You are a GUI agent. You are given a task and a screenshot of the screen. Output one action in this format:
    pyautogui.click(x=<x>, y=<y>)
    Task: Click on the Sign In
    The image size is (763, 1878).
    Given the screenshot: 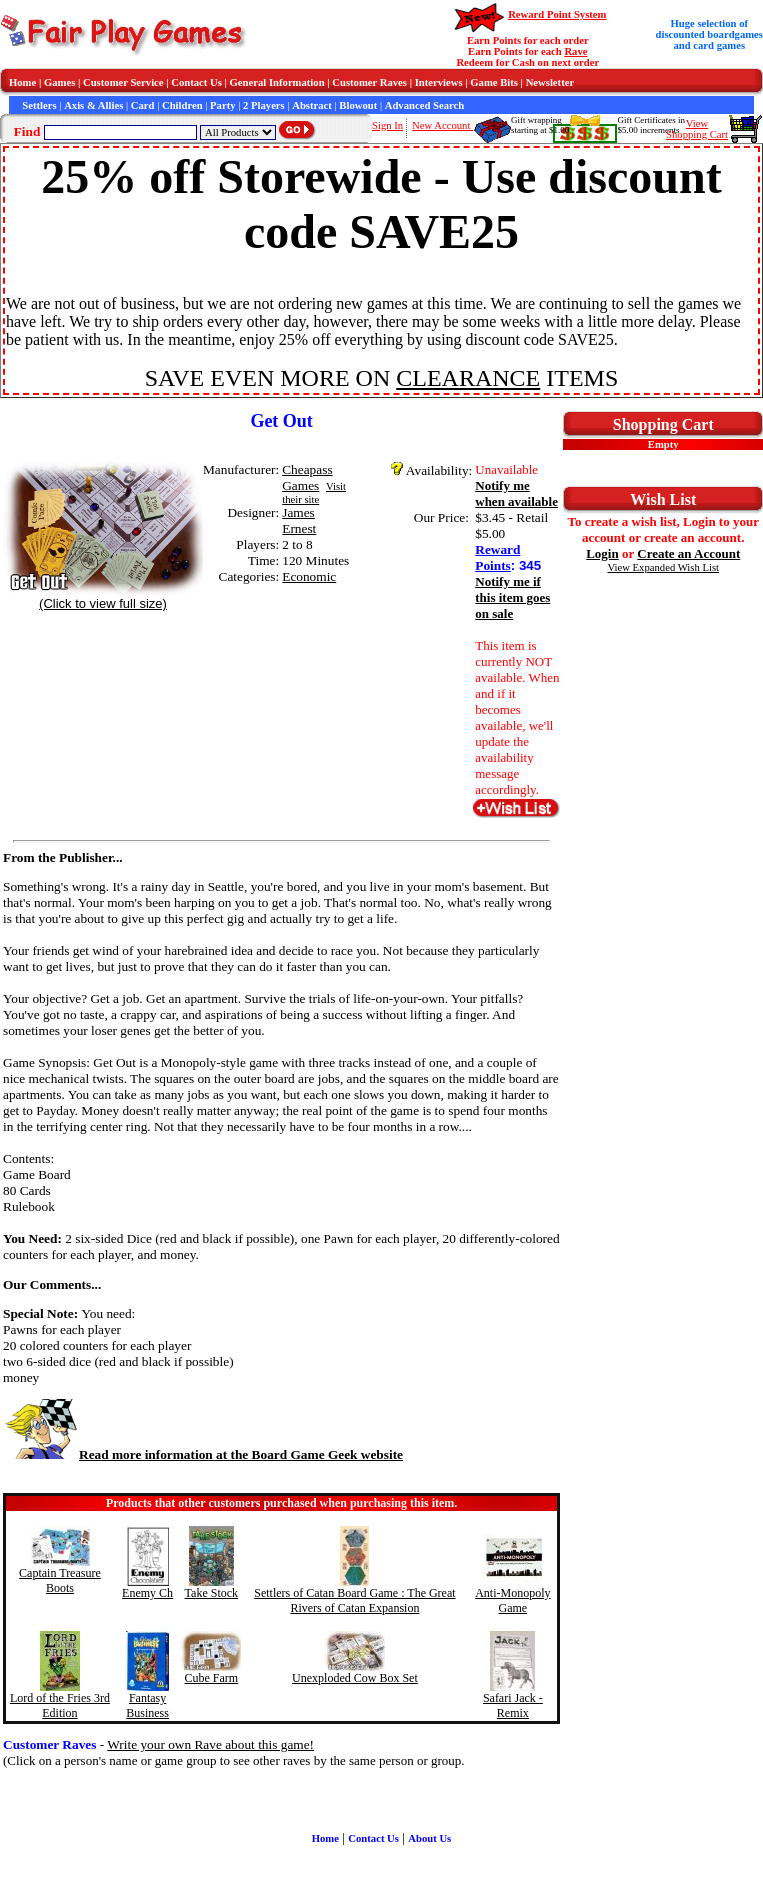 What is the action you would take?
    pyautogui.click(x=387, y=125)
    